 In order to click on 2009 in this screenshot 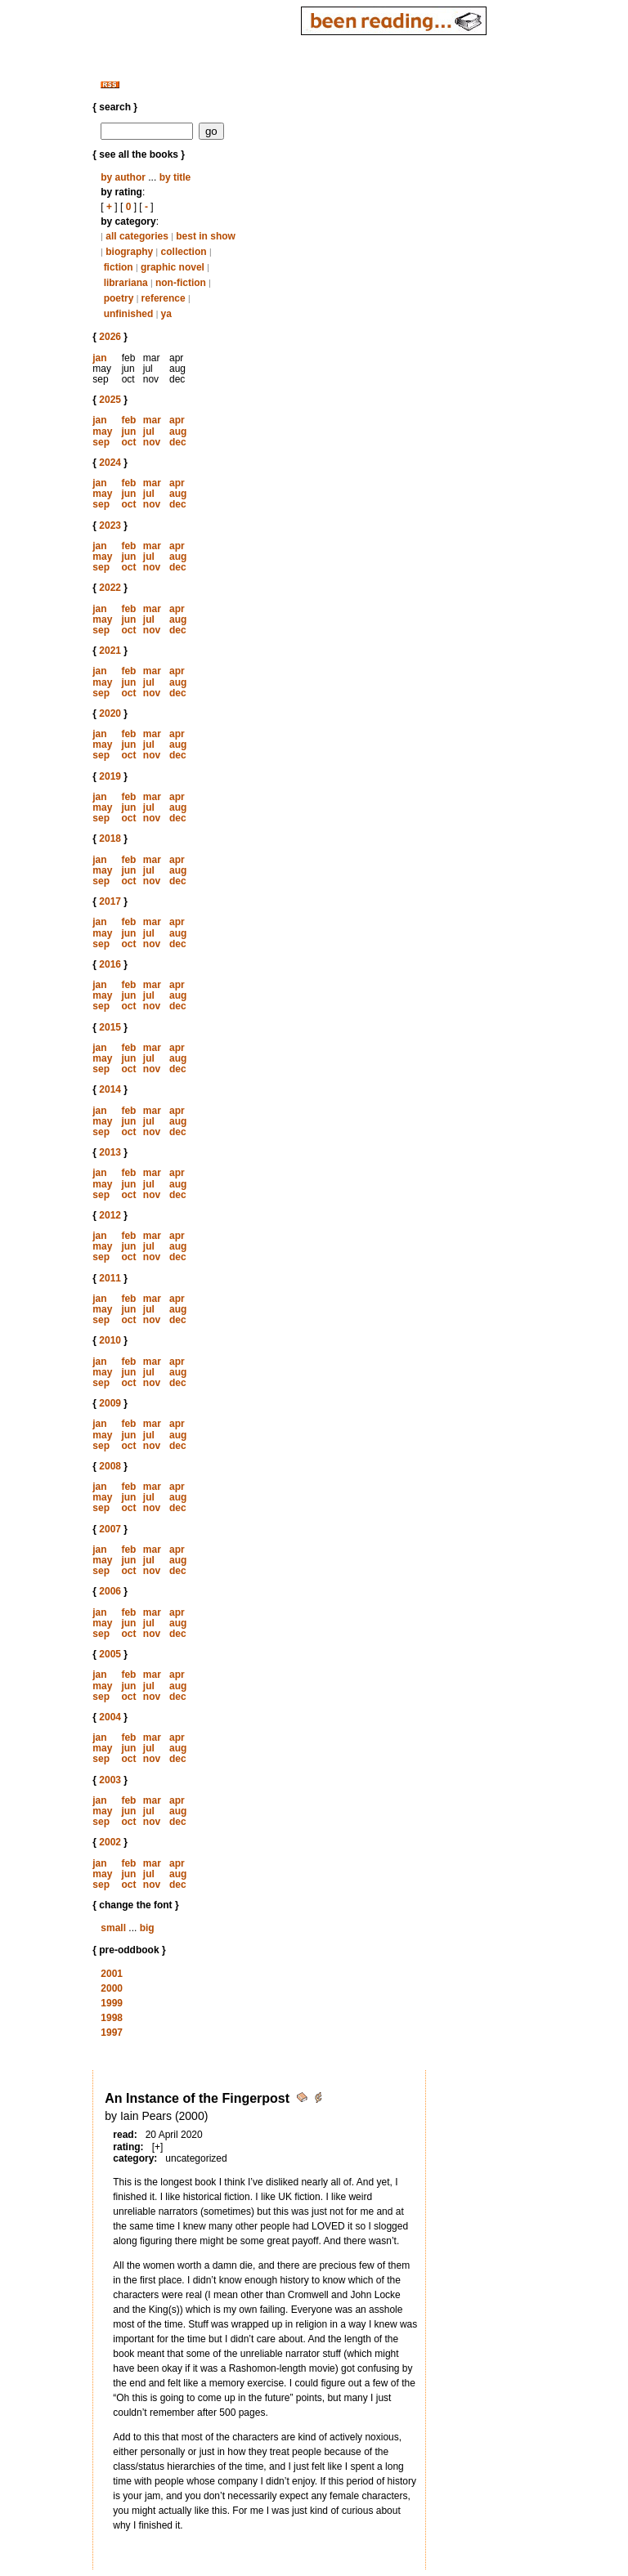, I will do `click(110, 1403)`.